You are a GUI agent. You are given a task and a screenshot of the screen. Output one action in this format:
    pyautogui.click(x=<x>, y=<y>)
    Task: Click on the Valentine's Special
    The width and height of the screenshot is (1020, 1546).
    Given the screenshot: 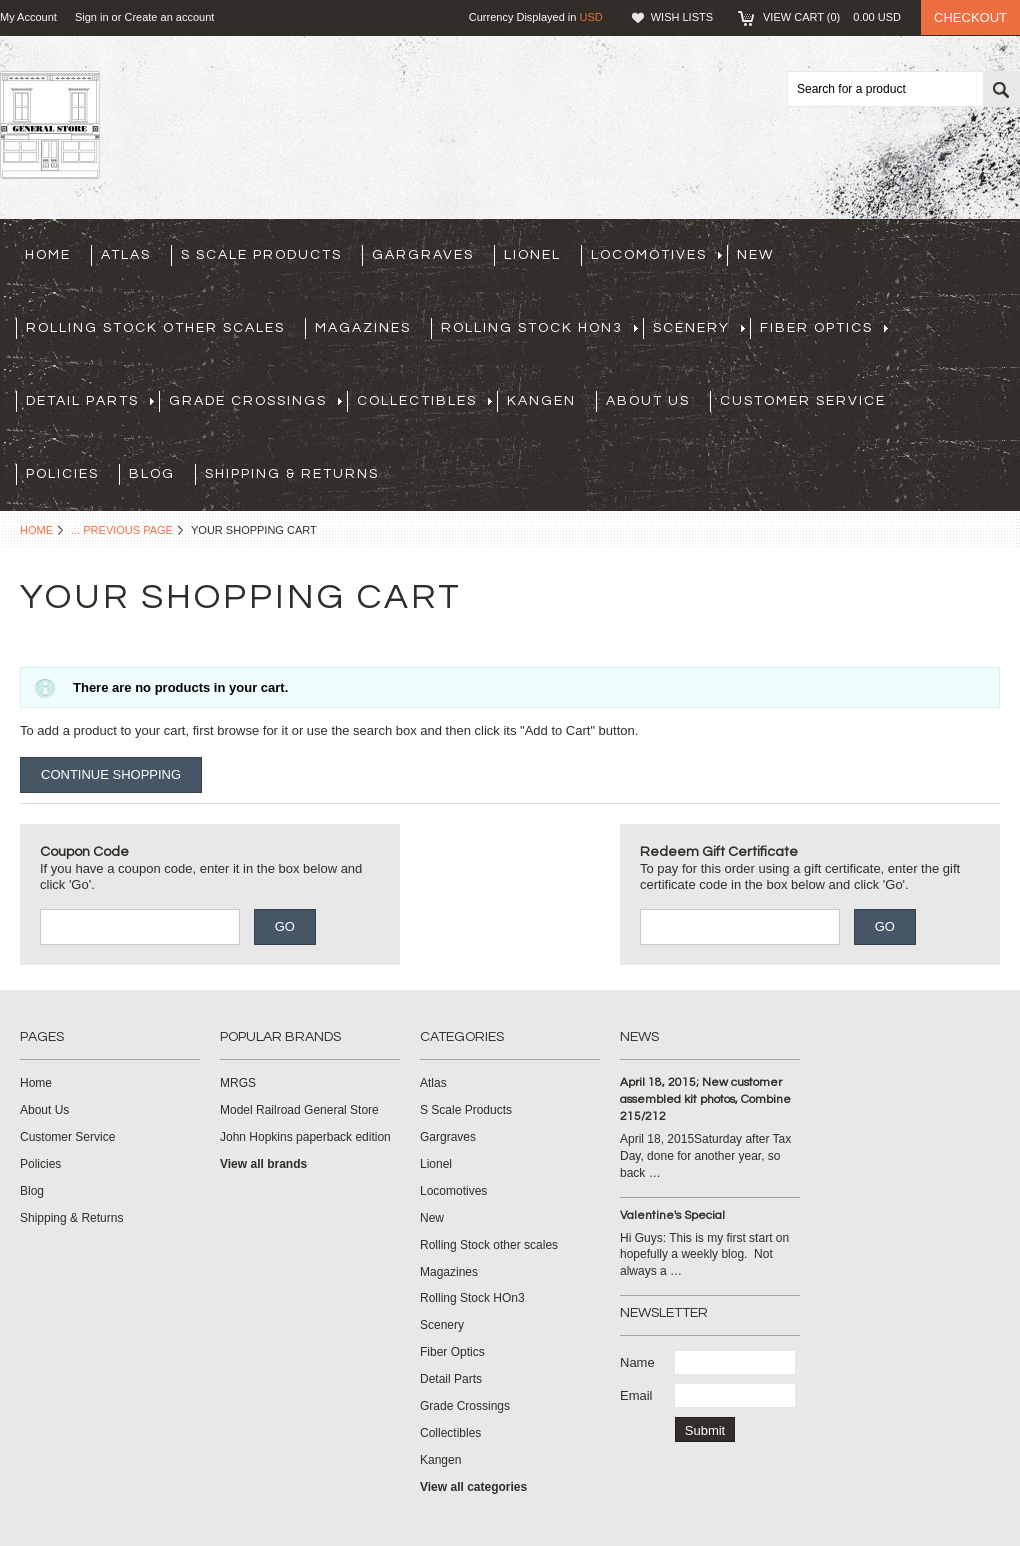 What is the action you would take?
    pyautogui.click(x=672, y=1215)
    